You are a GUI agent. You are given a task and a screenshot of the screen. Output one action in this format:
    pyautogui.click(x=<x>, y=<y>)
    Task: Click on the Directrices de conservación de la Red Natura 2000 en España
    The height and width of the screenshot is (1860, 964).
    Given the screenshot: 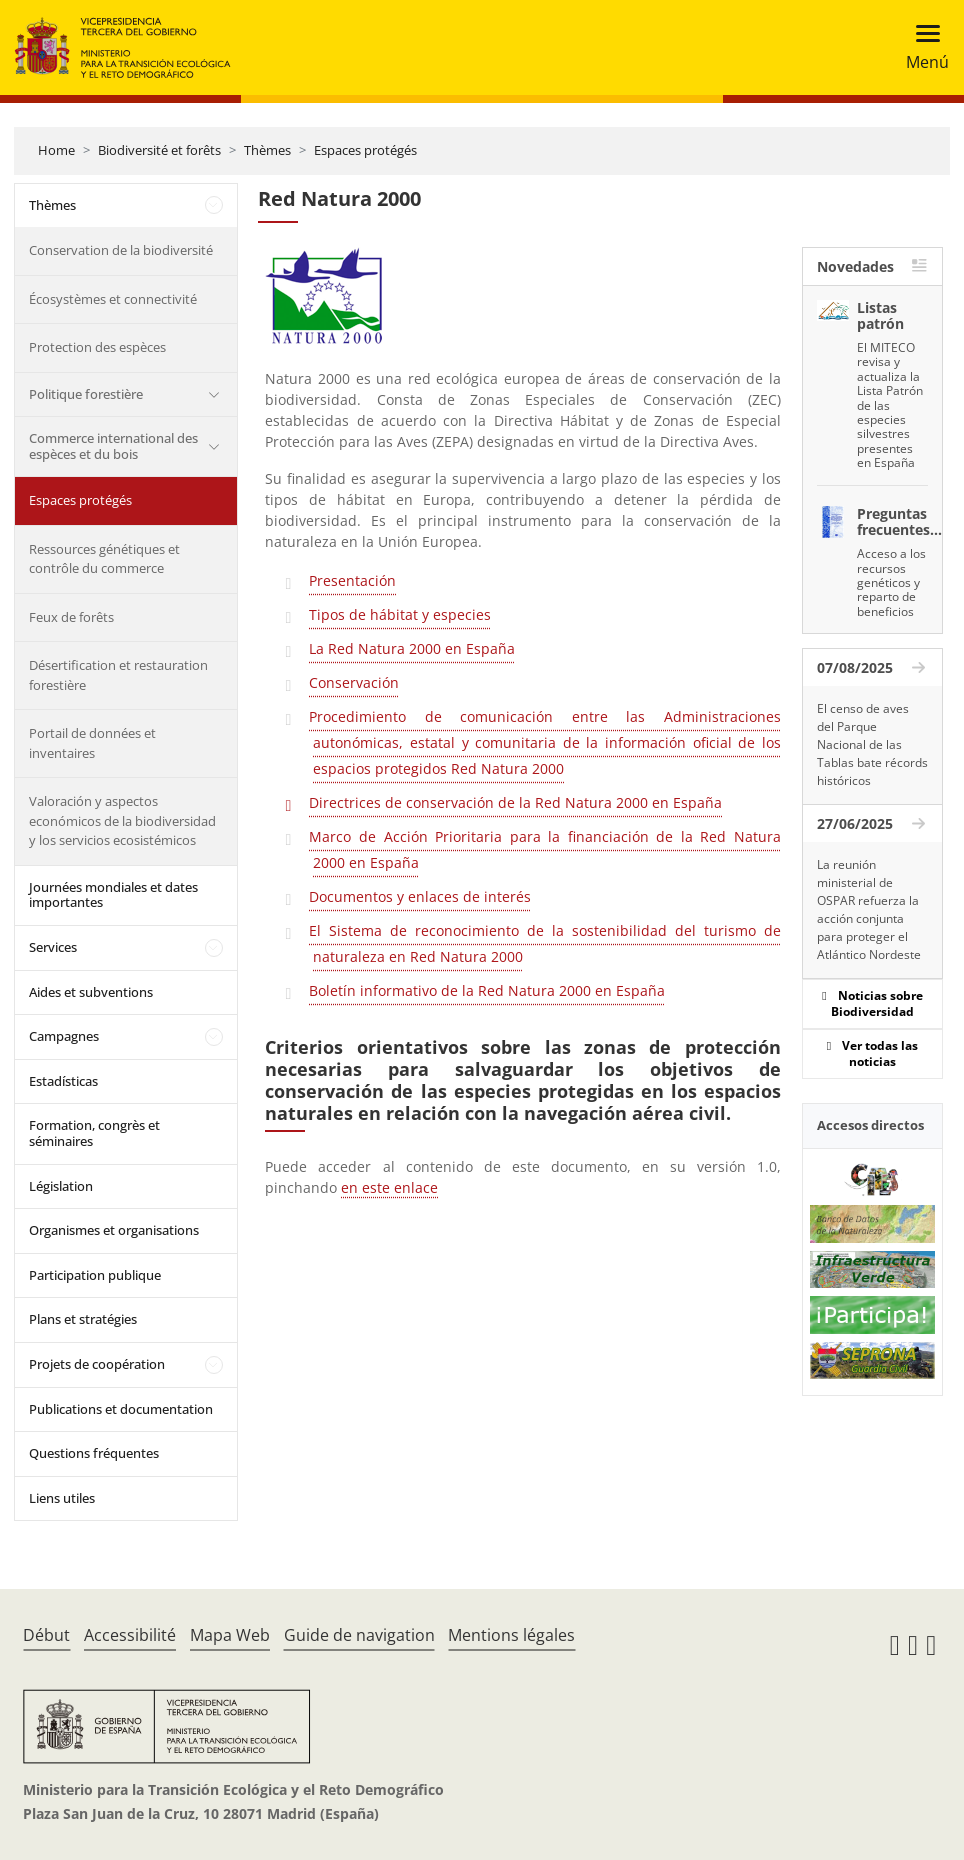 What is the action you would take?
    pyautogui.click(x=515, y=802)
    